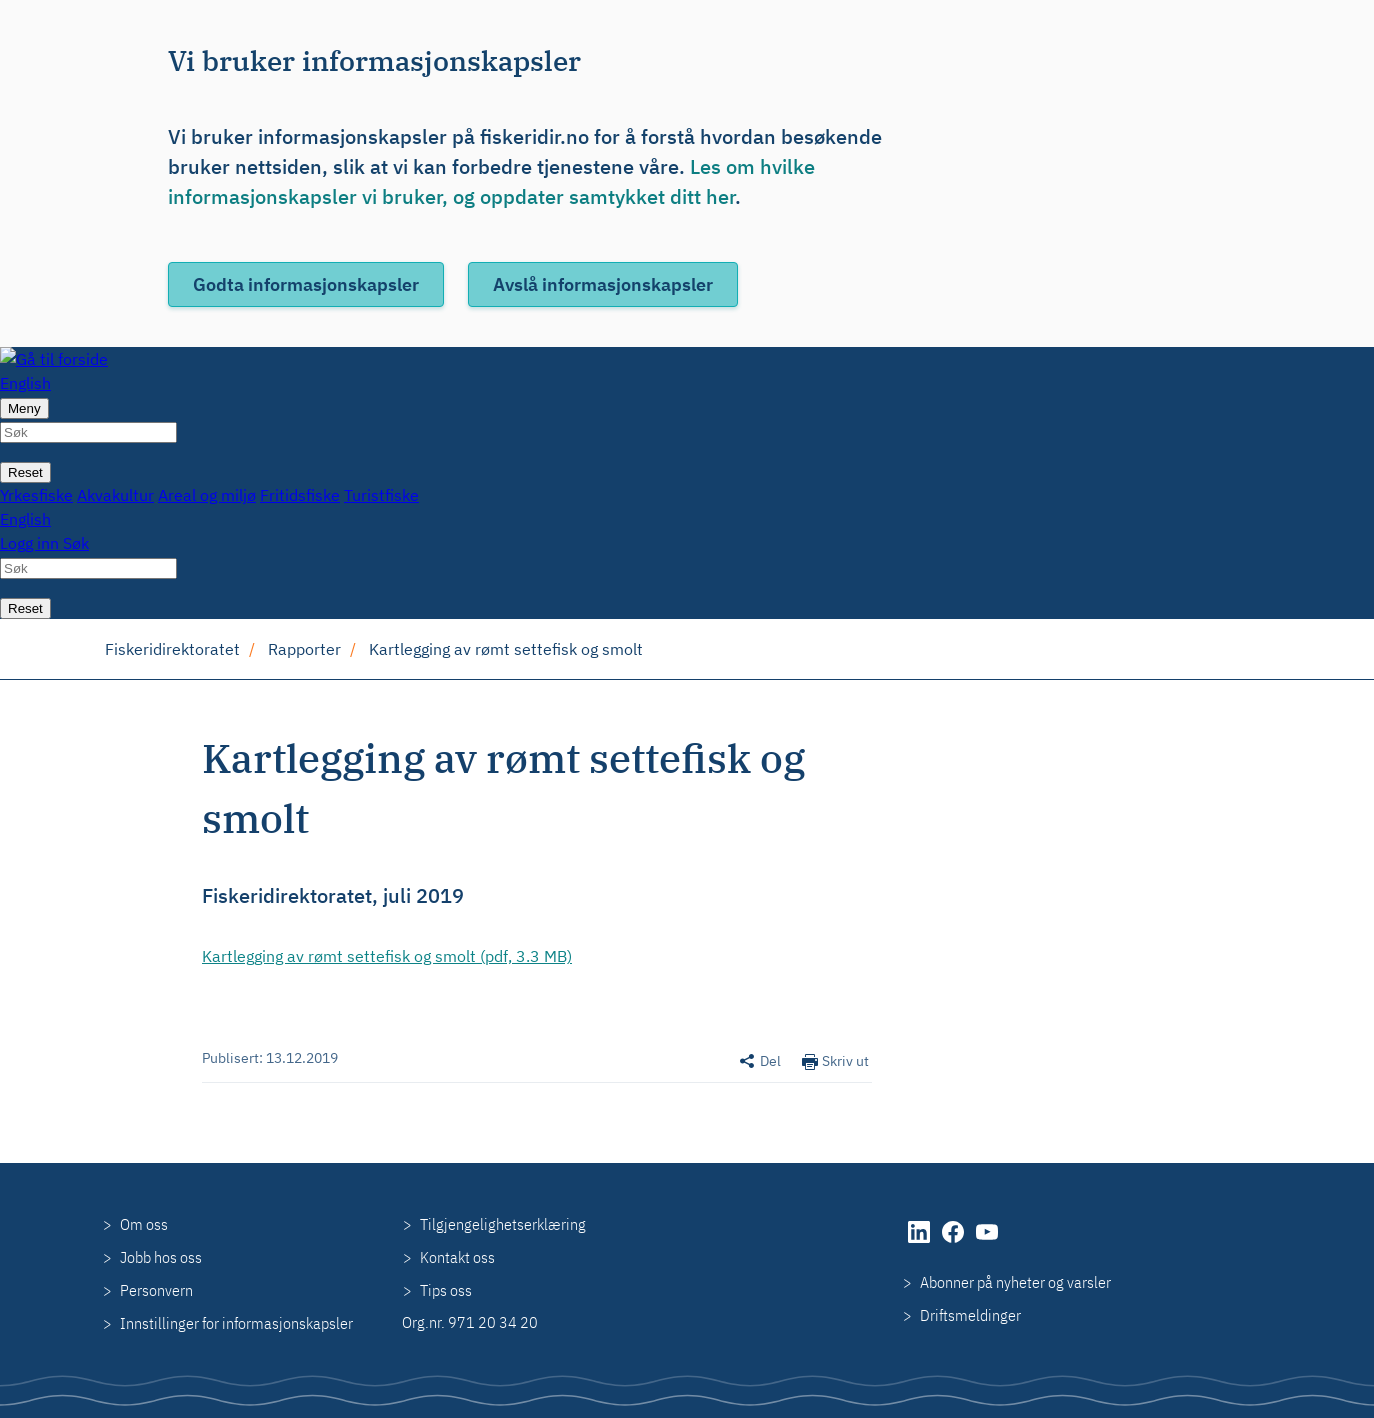 This screenshot has height=1418, width=1374. What do you see at coordinates (236, 1323) in the screenshot?
I see `Innstillinger for informasjonskapsler` at bounding box center [236, 1323].